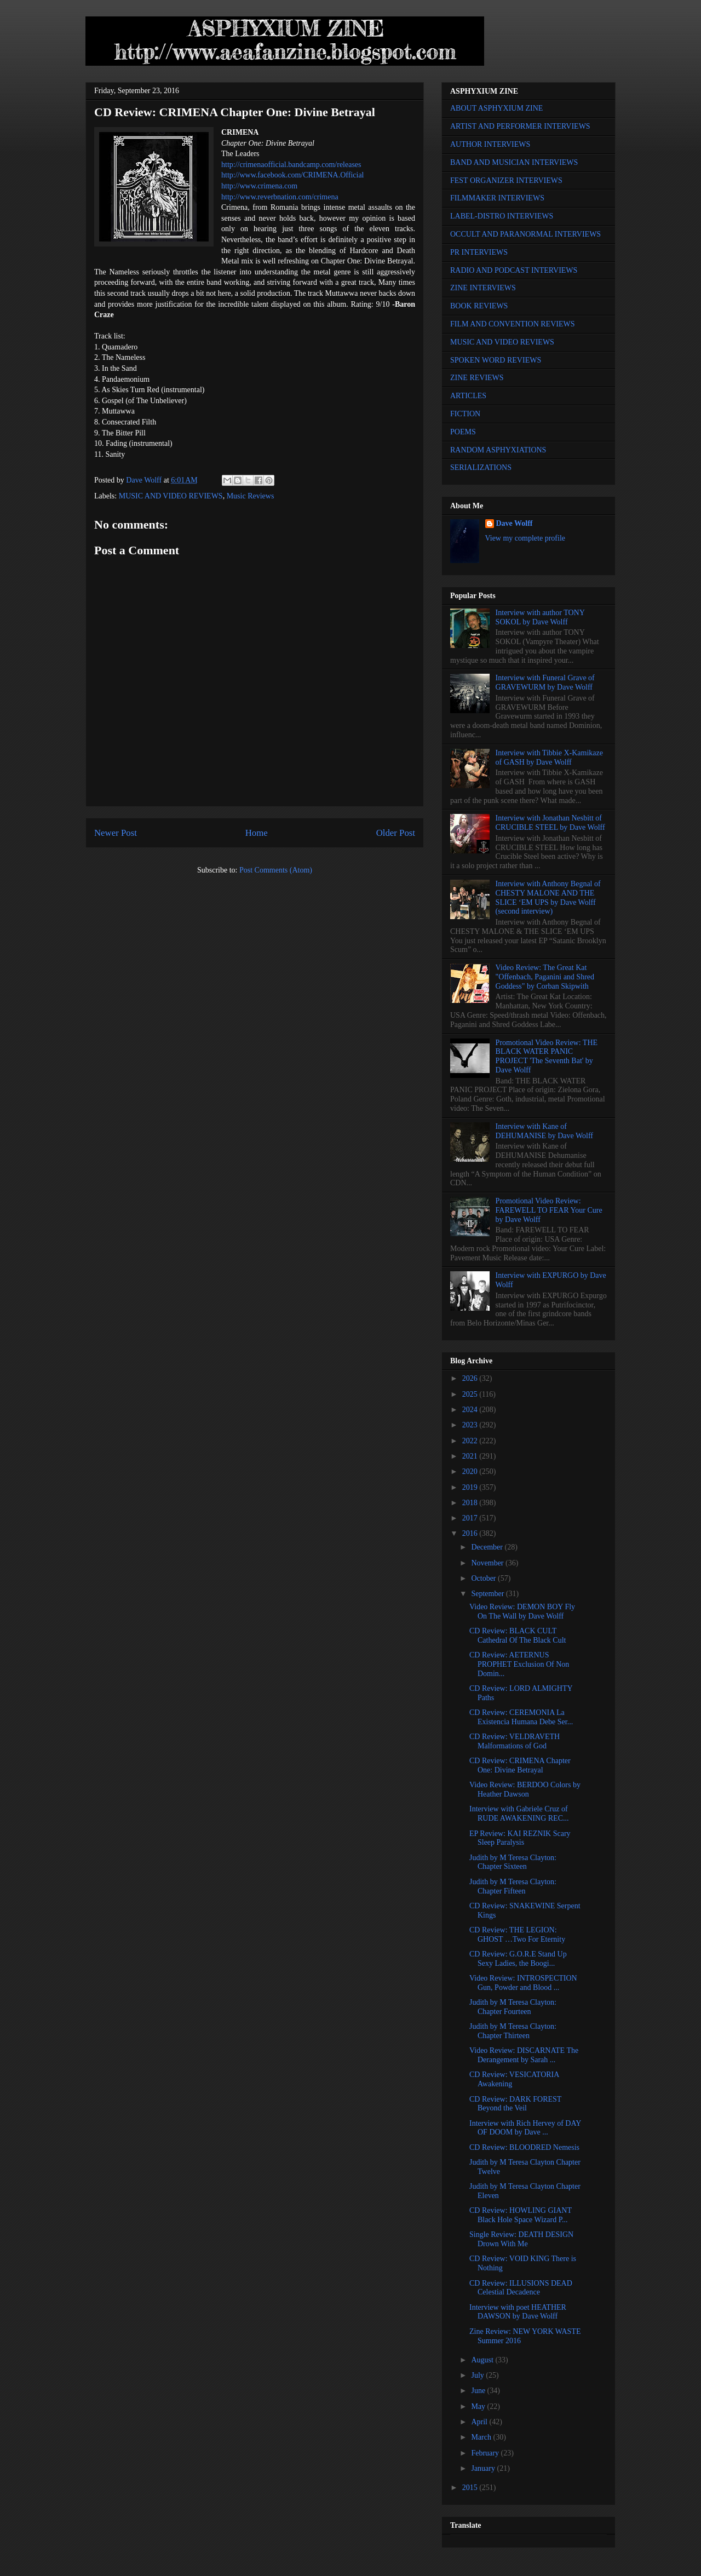 The image size is (701, 2576). I want to click on FILM AND CONVENTION REVIEWS, so click(512, 324).